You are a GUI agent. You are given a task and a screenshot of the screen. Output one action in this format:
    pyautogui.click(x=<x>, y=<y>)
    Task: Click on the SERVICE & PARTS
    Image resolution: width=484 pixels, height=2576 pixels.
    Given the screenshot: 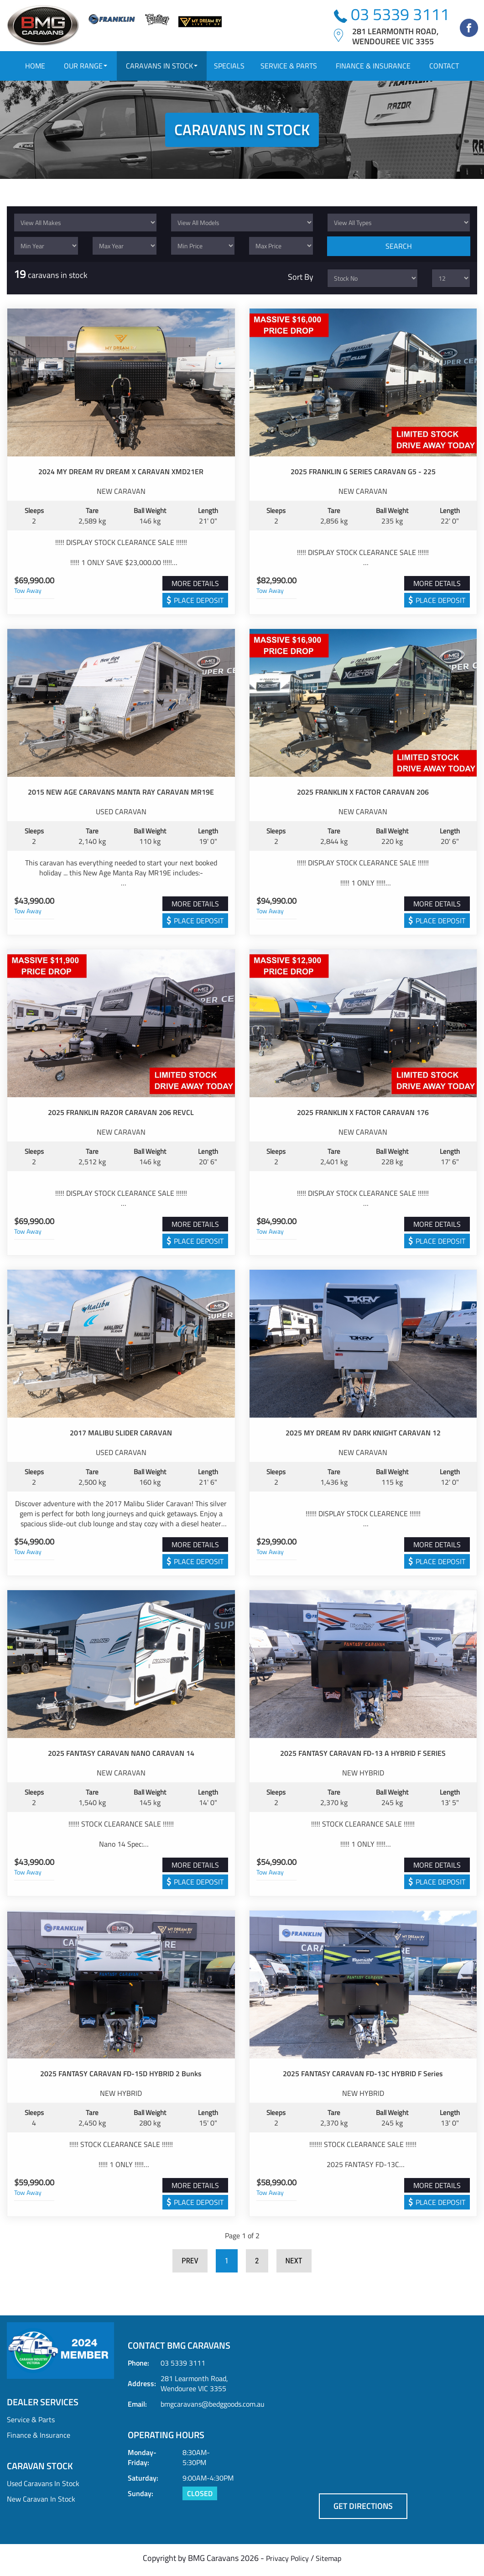 What is the action you would take?
    pyautogui.click(x=288, y=65)
    